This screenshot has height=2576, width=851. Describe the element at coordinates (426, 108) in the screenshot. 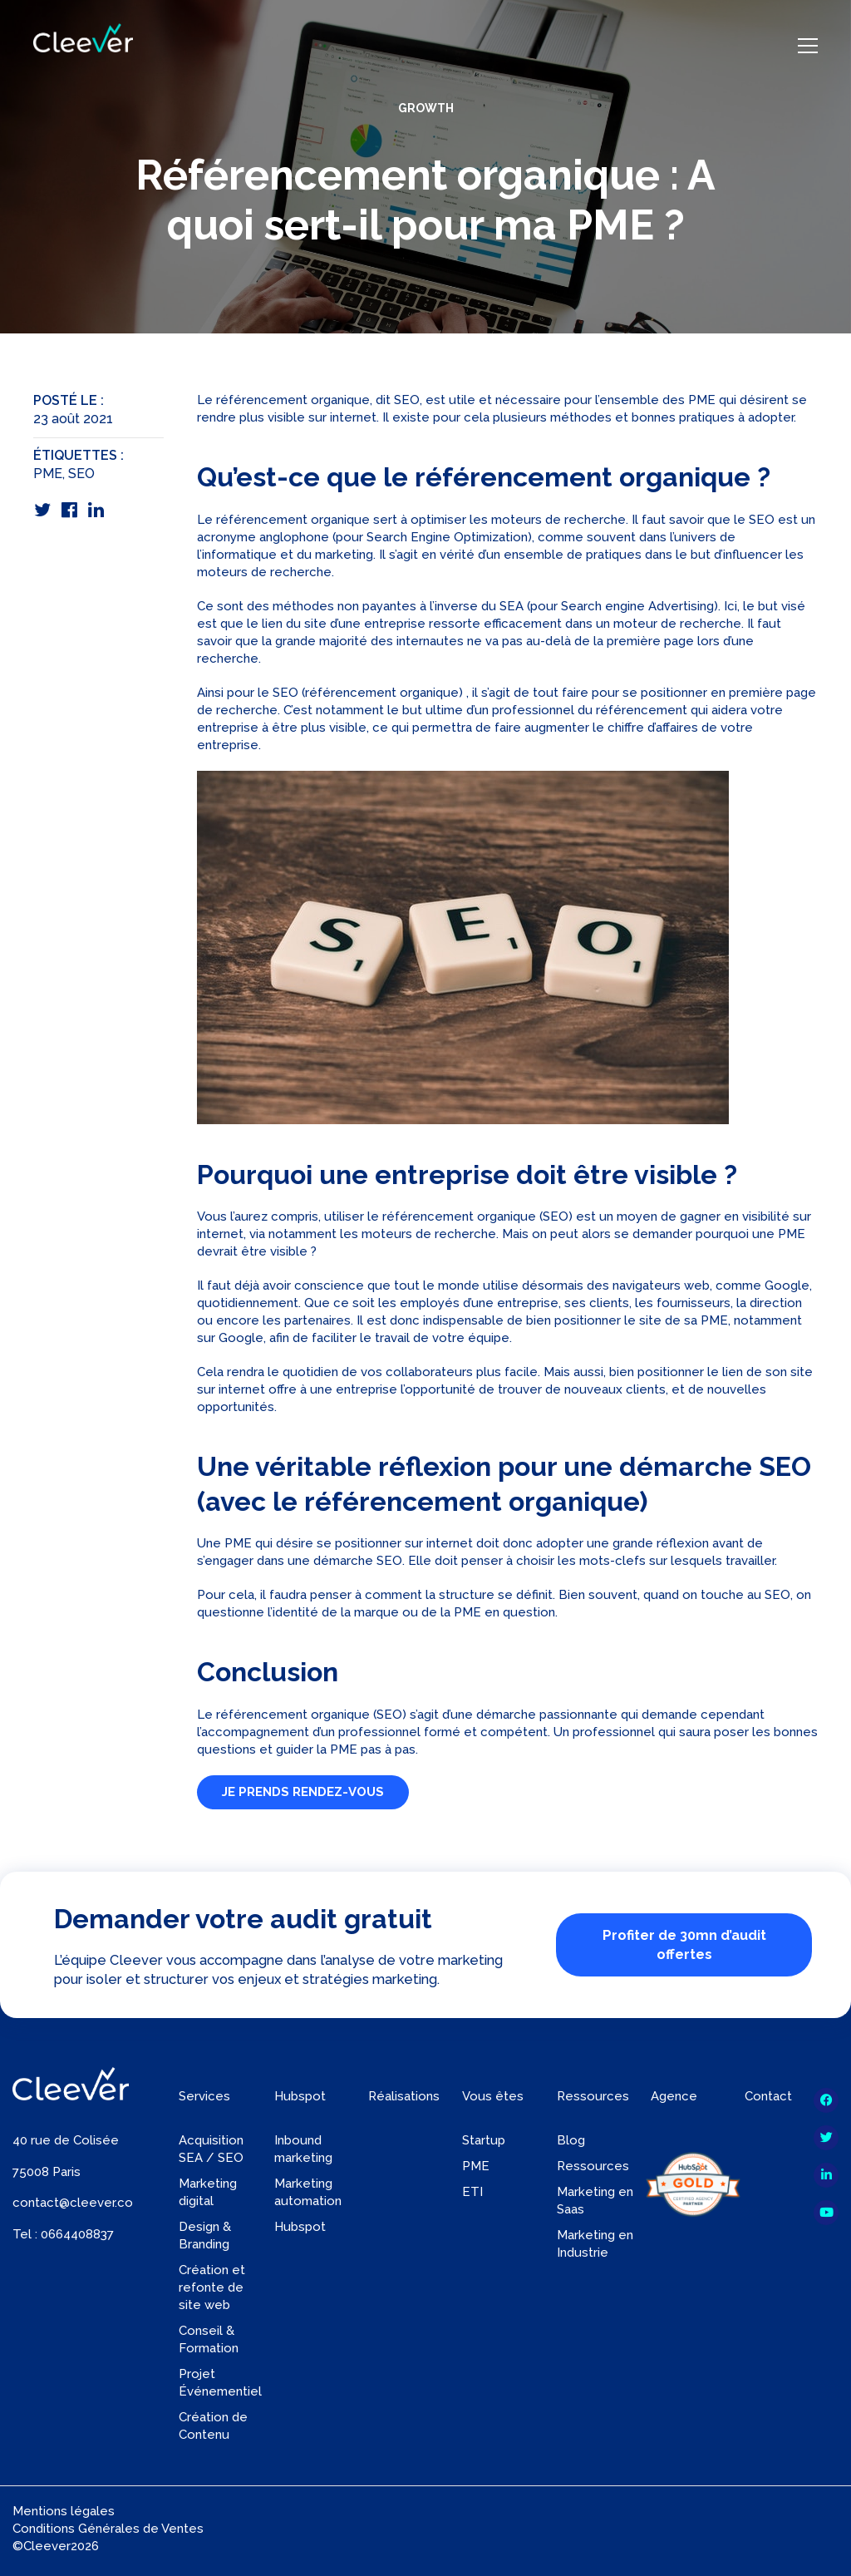

I see `Growth` at that location.